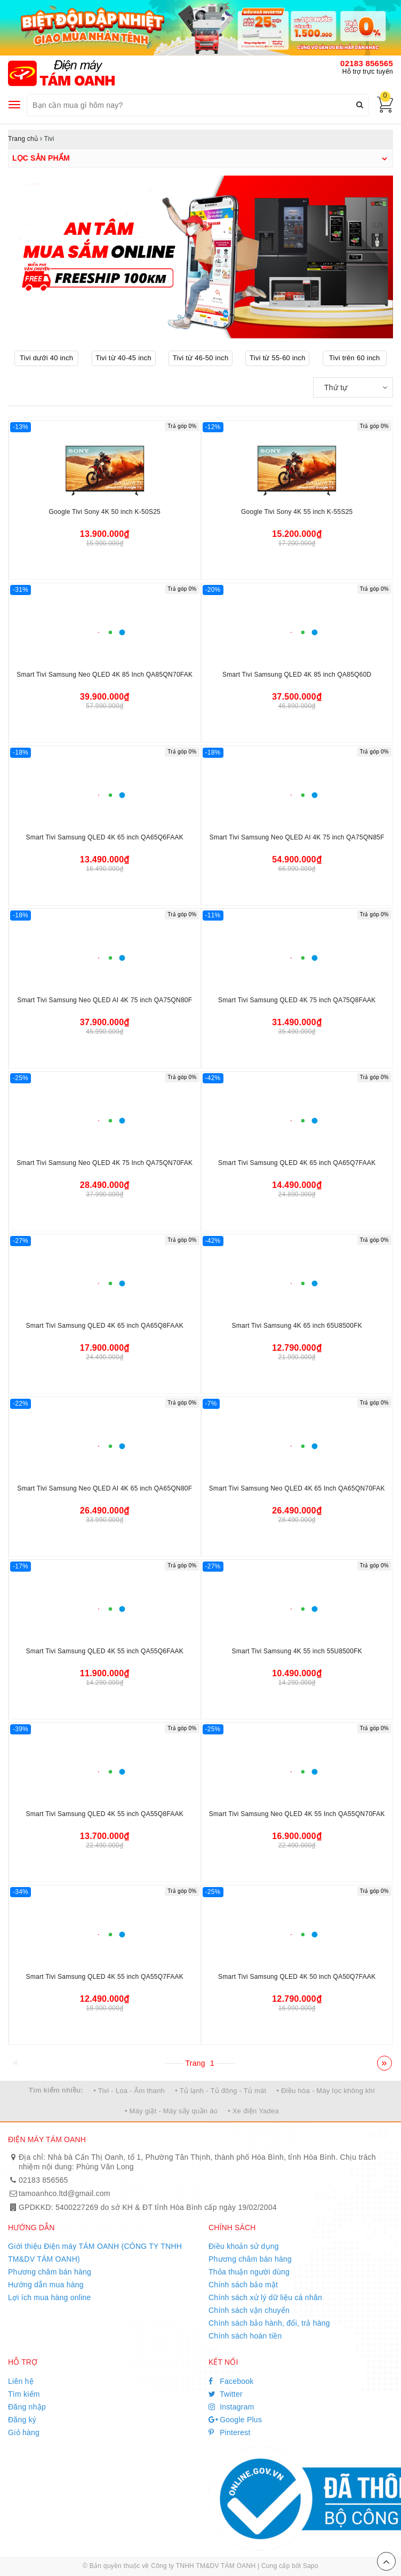  Describe the element at coordinates (243, 2246) in the screenshot. I see `Điều khoản sử dụng` at that location.